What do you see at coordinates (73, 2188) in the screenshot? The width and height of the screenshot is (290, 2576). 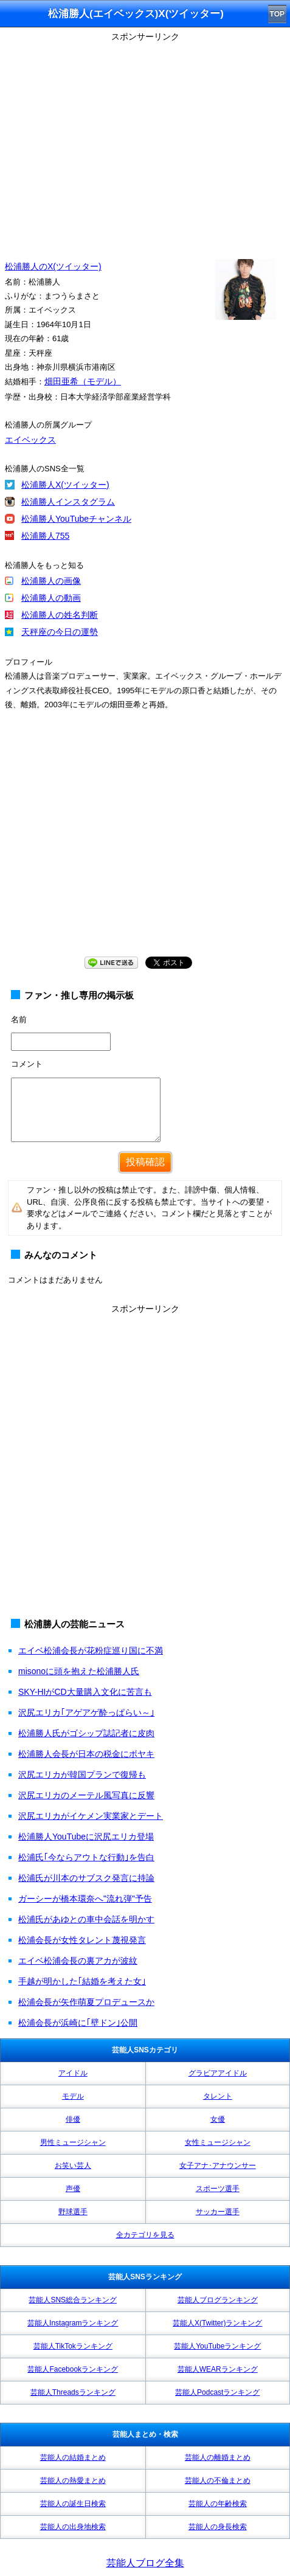 I see `声優` at bounding box center [73, 2188].